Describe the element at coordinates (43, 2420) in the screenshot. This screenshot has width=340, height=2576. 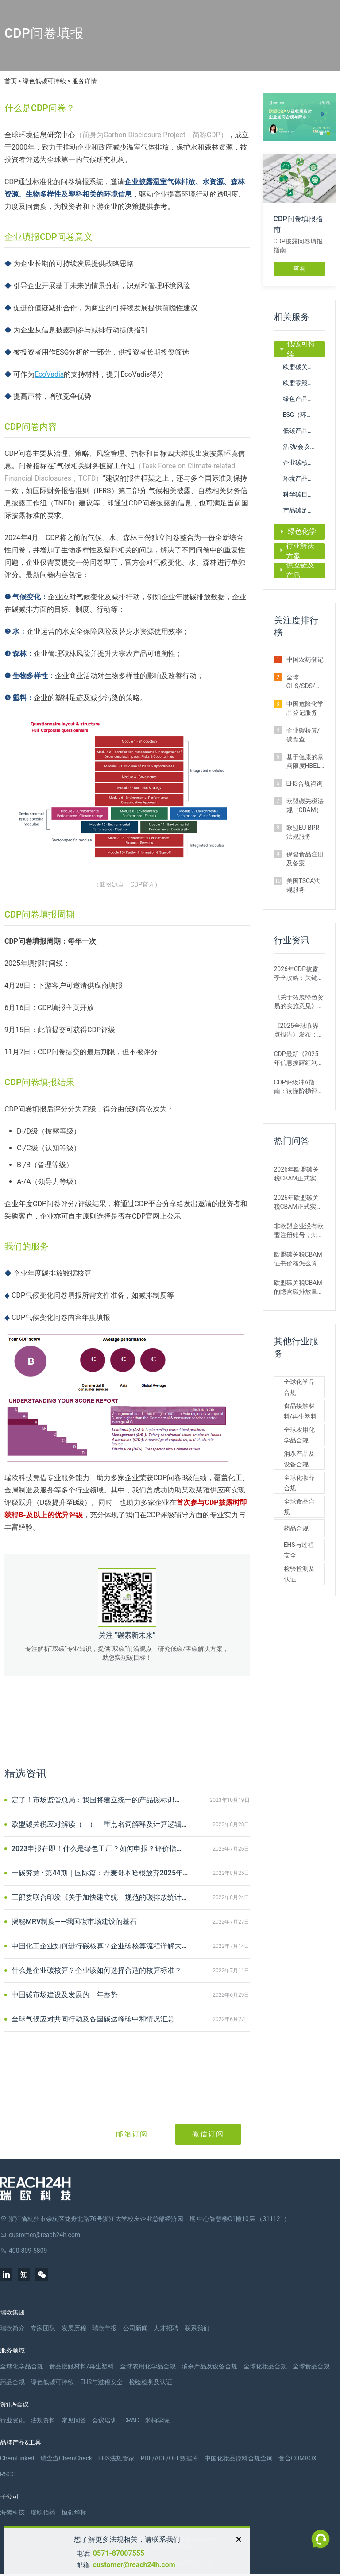
I see `法规资料` at that location.